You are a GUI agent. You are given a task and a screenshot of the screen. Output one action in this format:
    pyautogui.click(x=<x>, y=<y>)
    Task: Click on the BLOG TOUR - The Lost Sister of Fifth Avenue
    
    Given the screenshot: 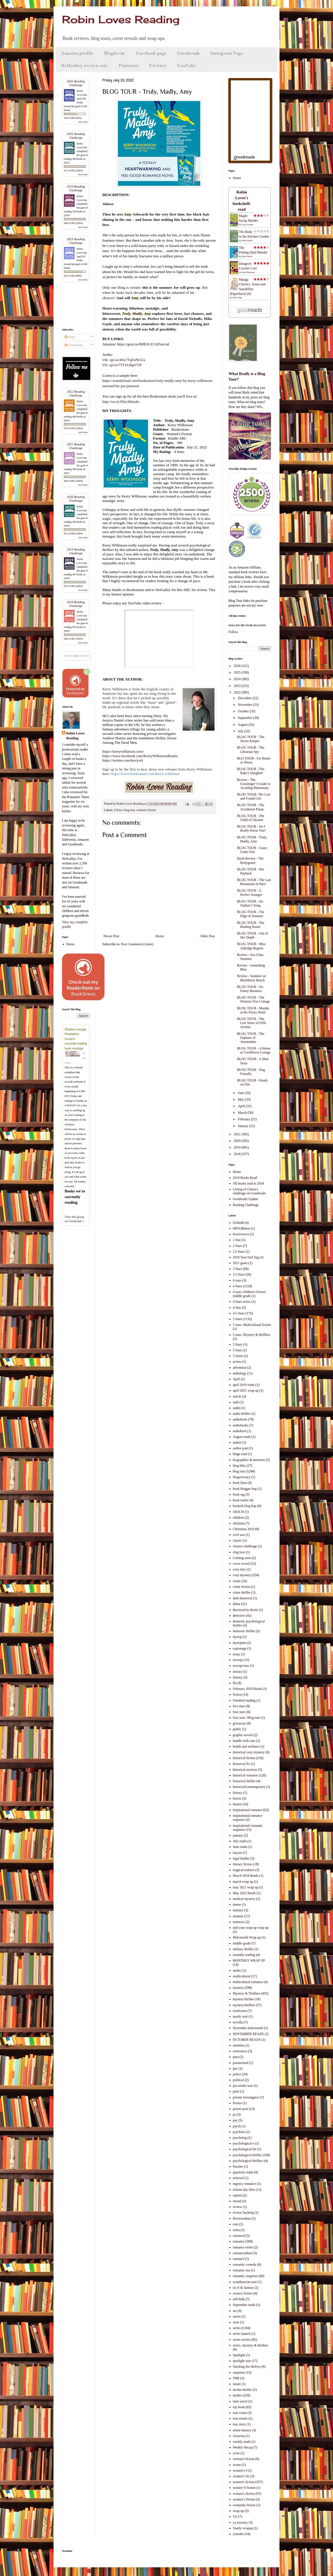 What is the action you would take?
    pyautogui.click(x=251, y=1023)
    